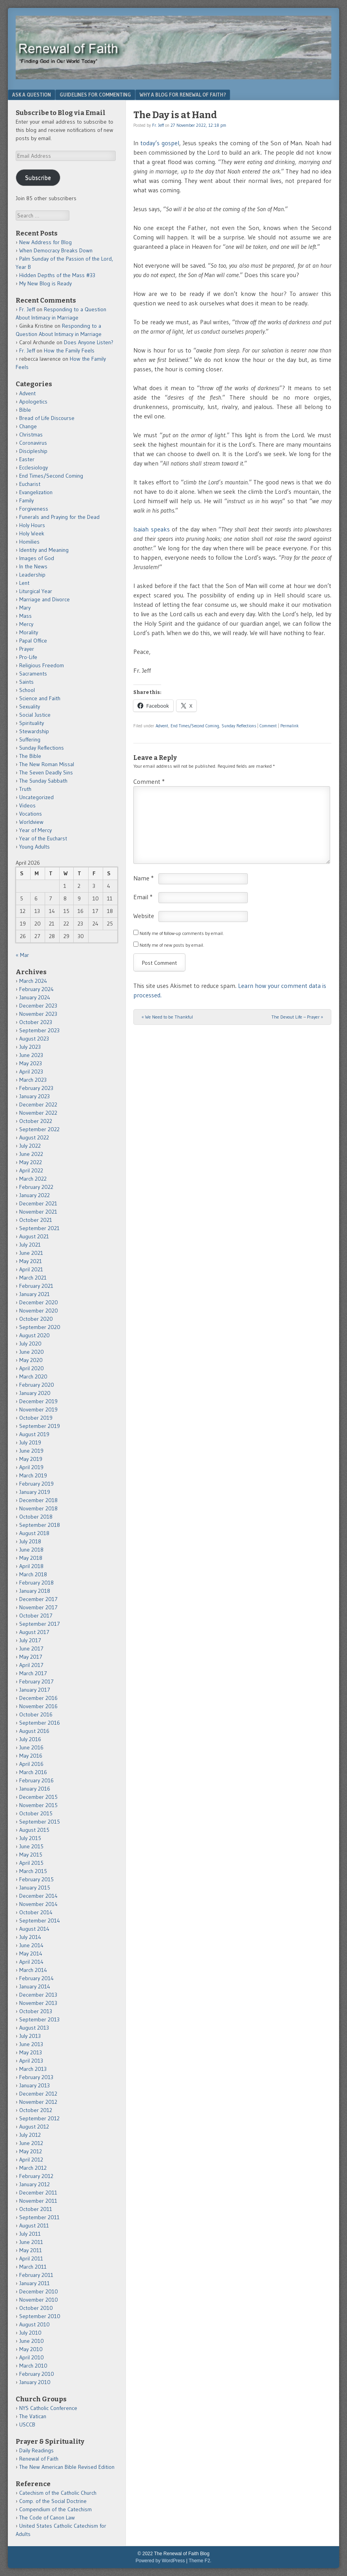 The height and width of the screenshot is (2576, 347). Describe the element at coordinates (34, 1137) in the screenshot. I see `August 2022` at that location.